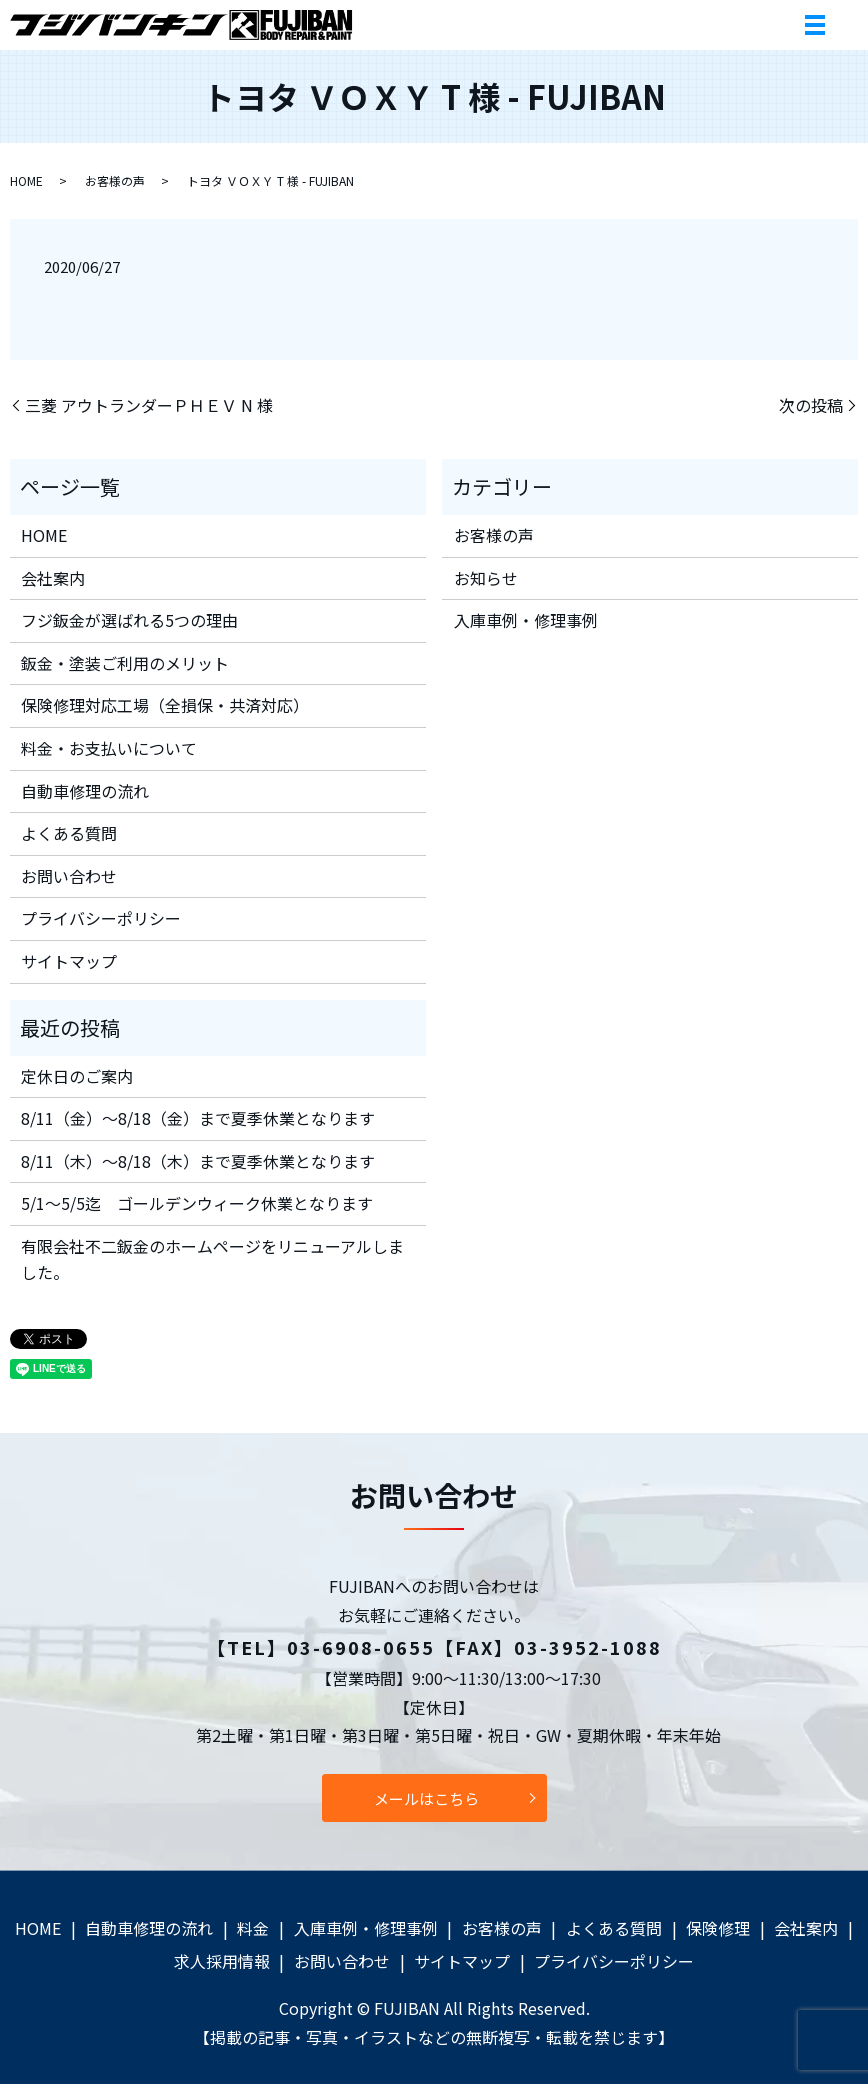 Image resolution: width=868 pixels, height=2084 pixels. I want to click on 定休日のご案内, so click(77, 1076).